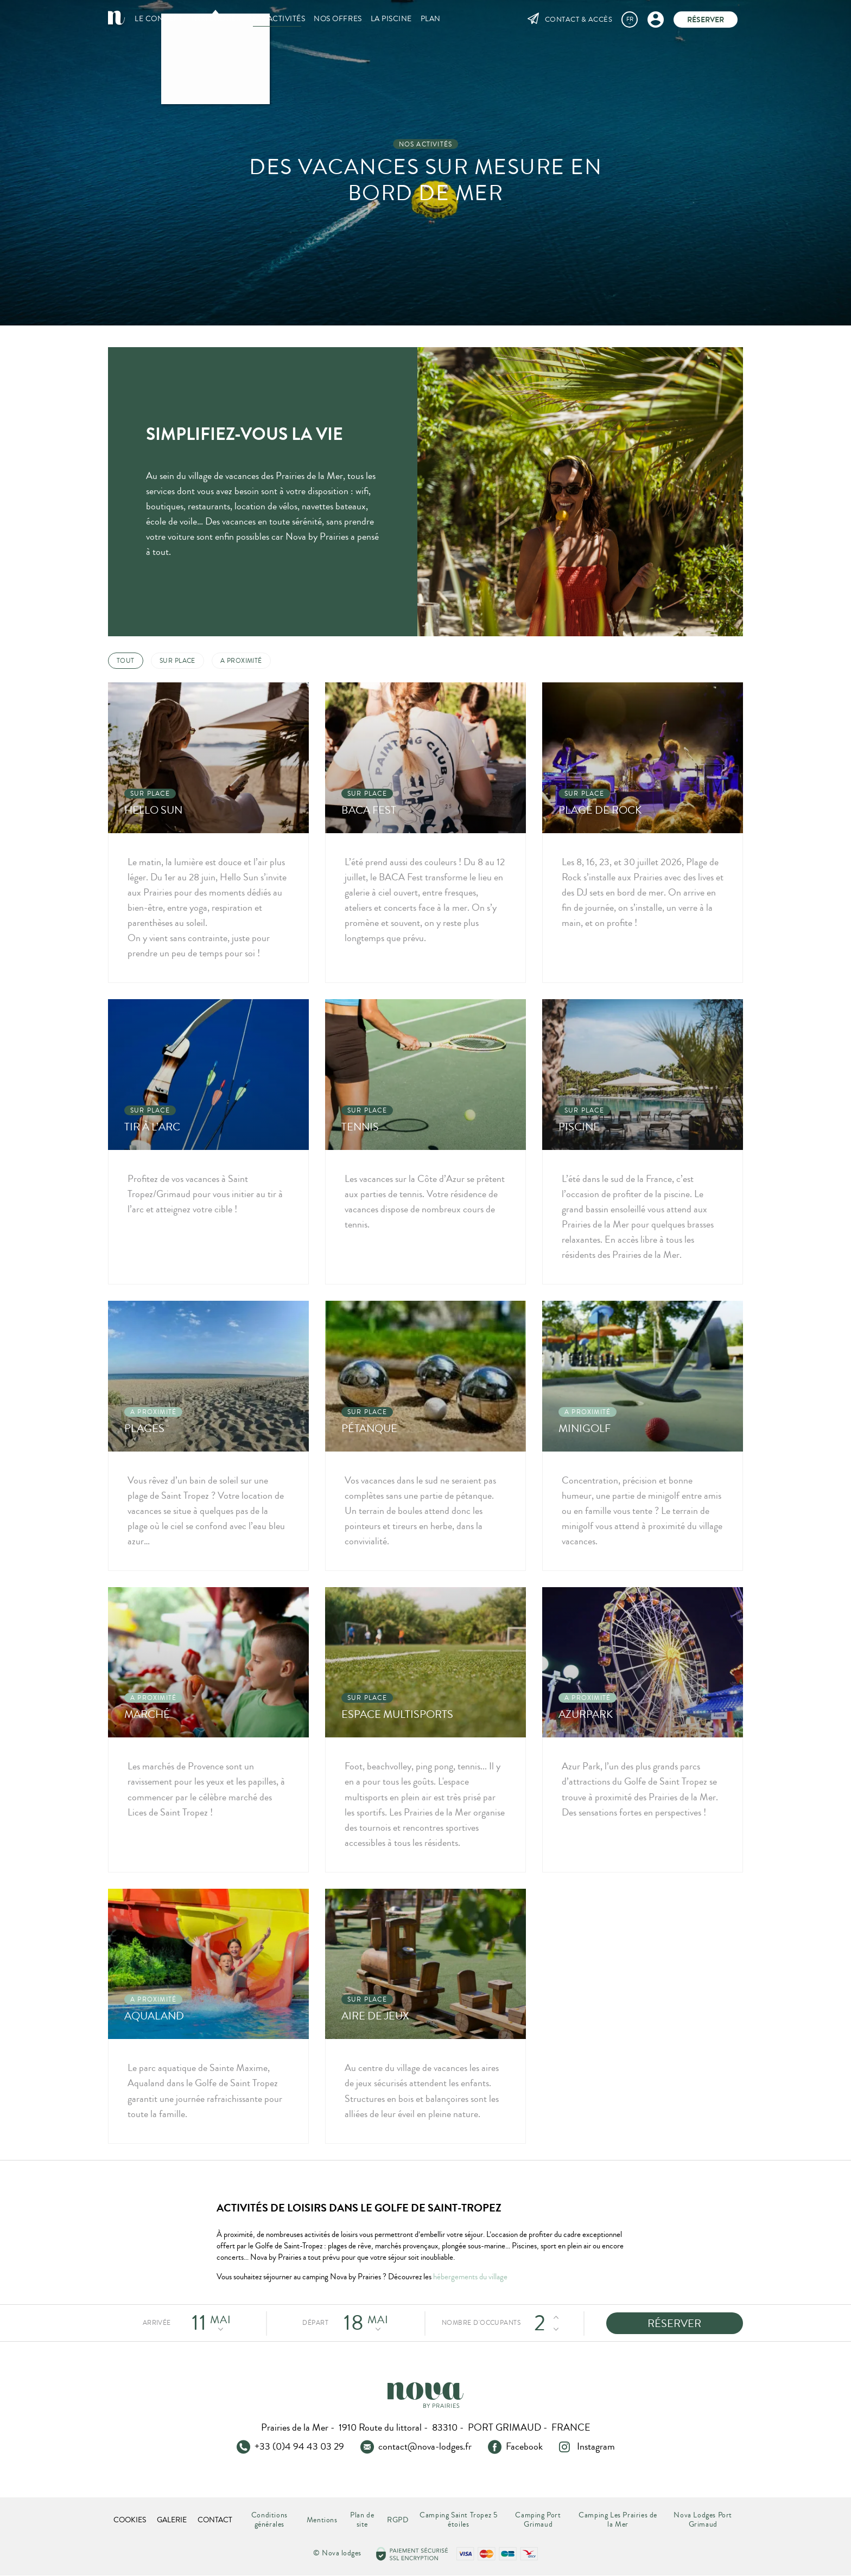 The width and height of the screenshot is (851, 2576). What do you see at coordinates (322, 2520) in the screenshot?
I see `Mentions` at bounding box center [322, 2520].